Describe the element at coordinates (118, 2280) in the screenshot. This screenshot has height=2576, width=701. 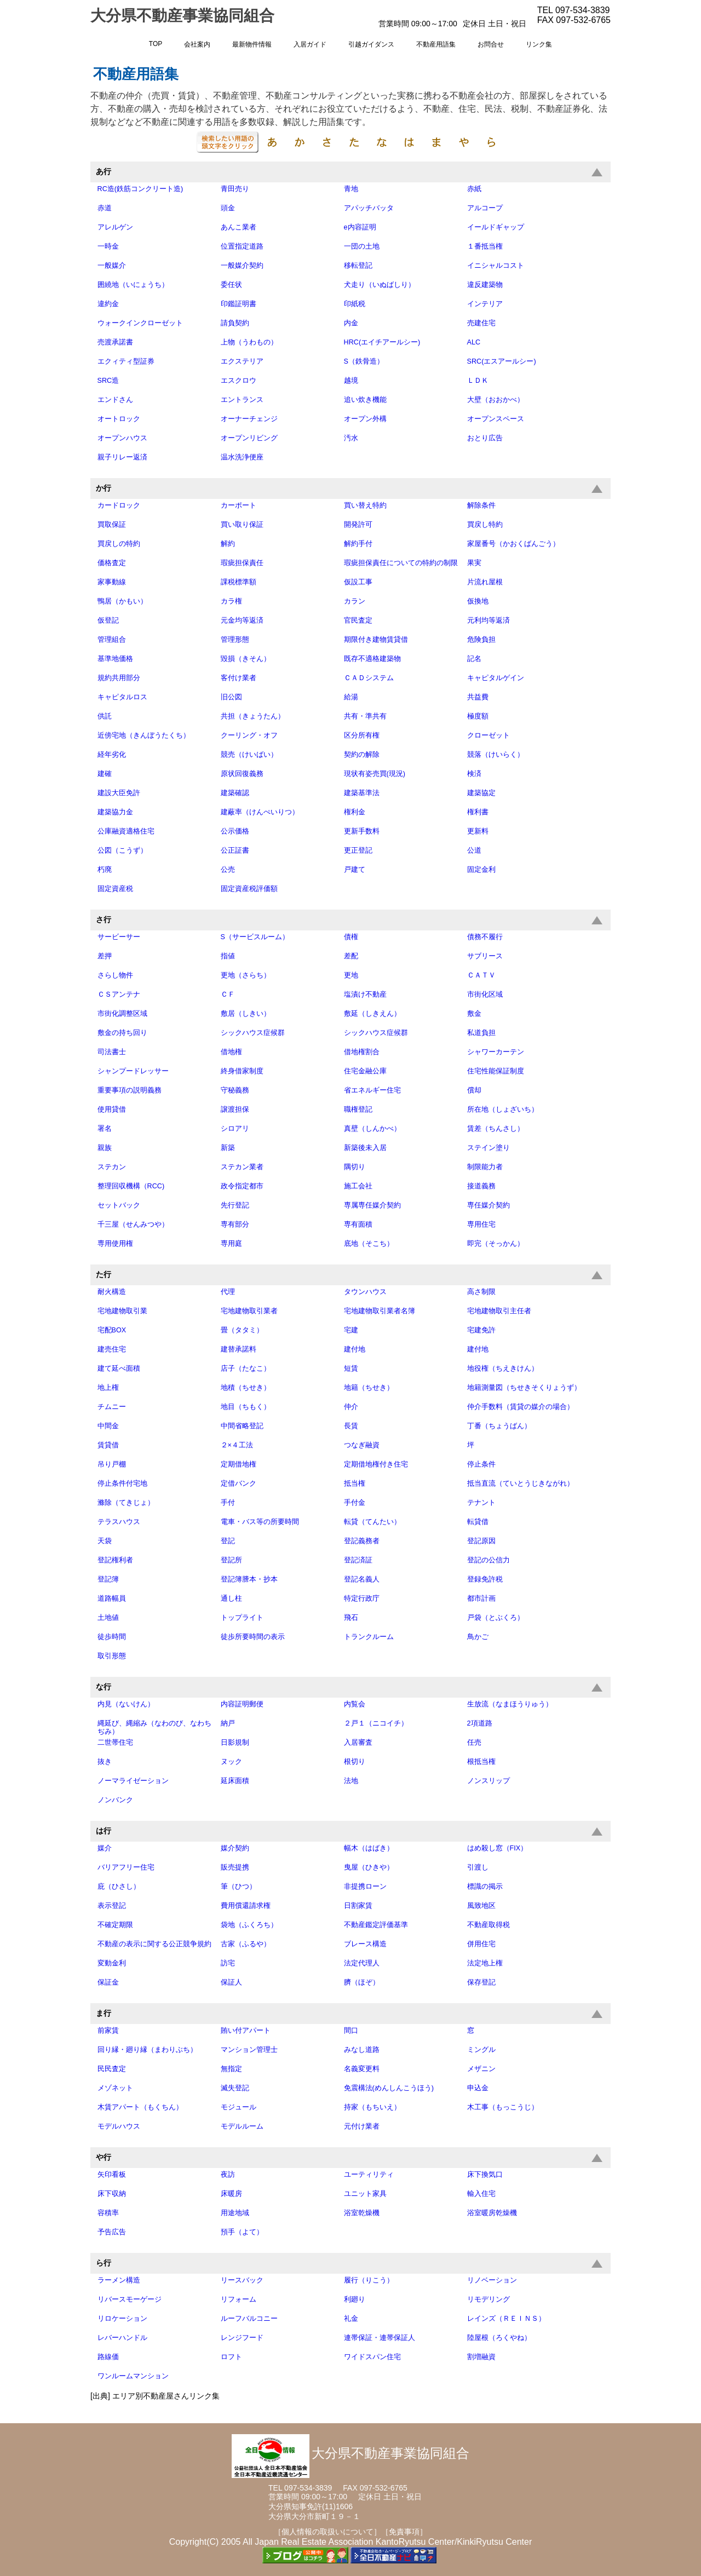
I see `ラーメン構造` at that location.